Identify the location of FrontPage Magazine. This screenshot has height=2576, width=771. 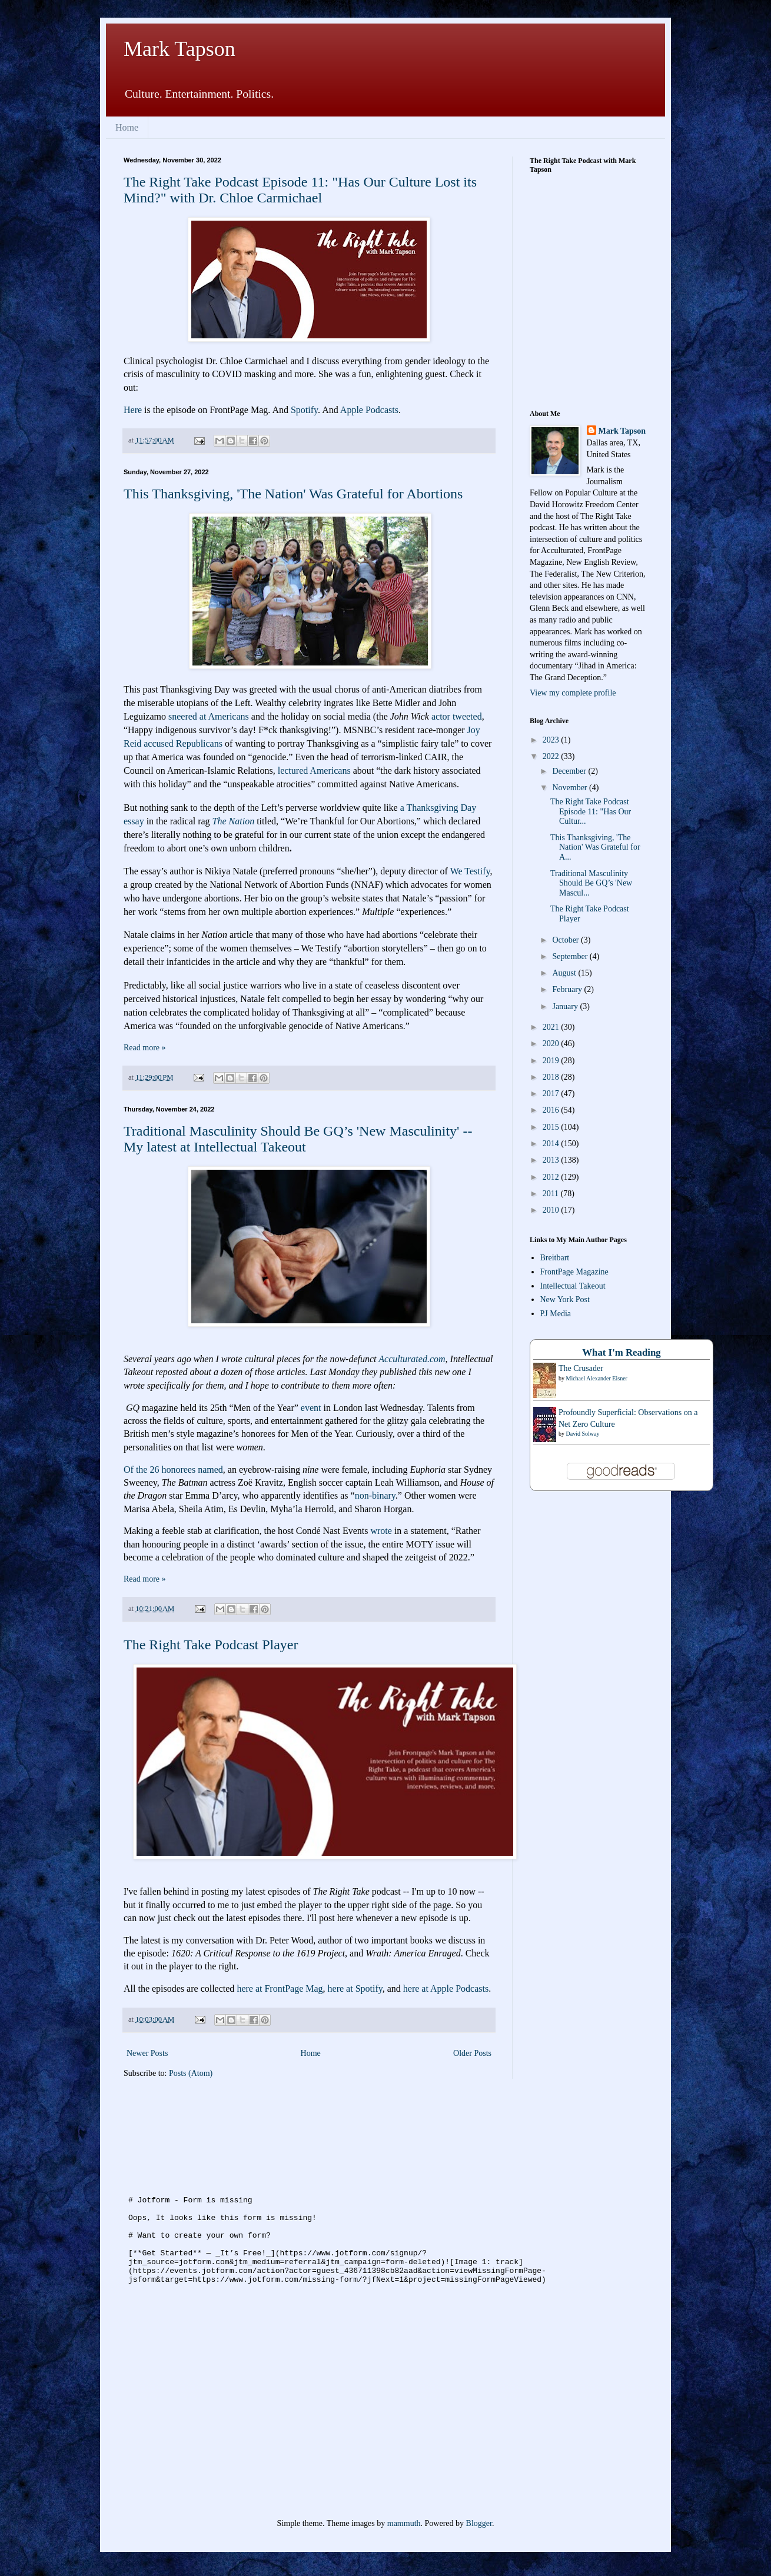
(574, 1271).